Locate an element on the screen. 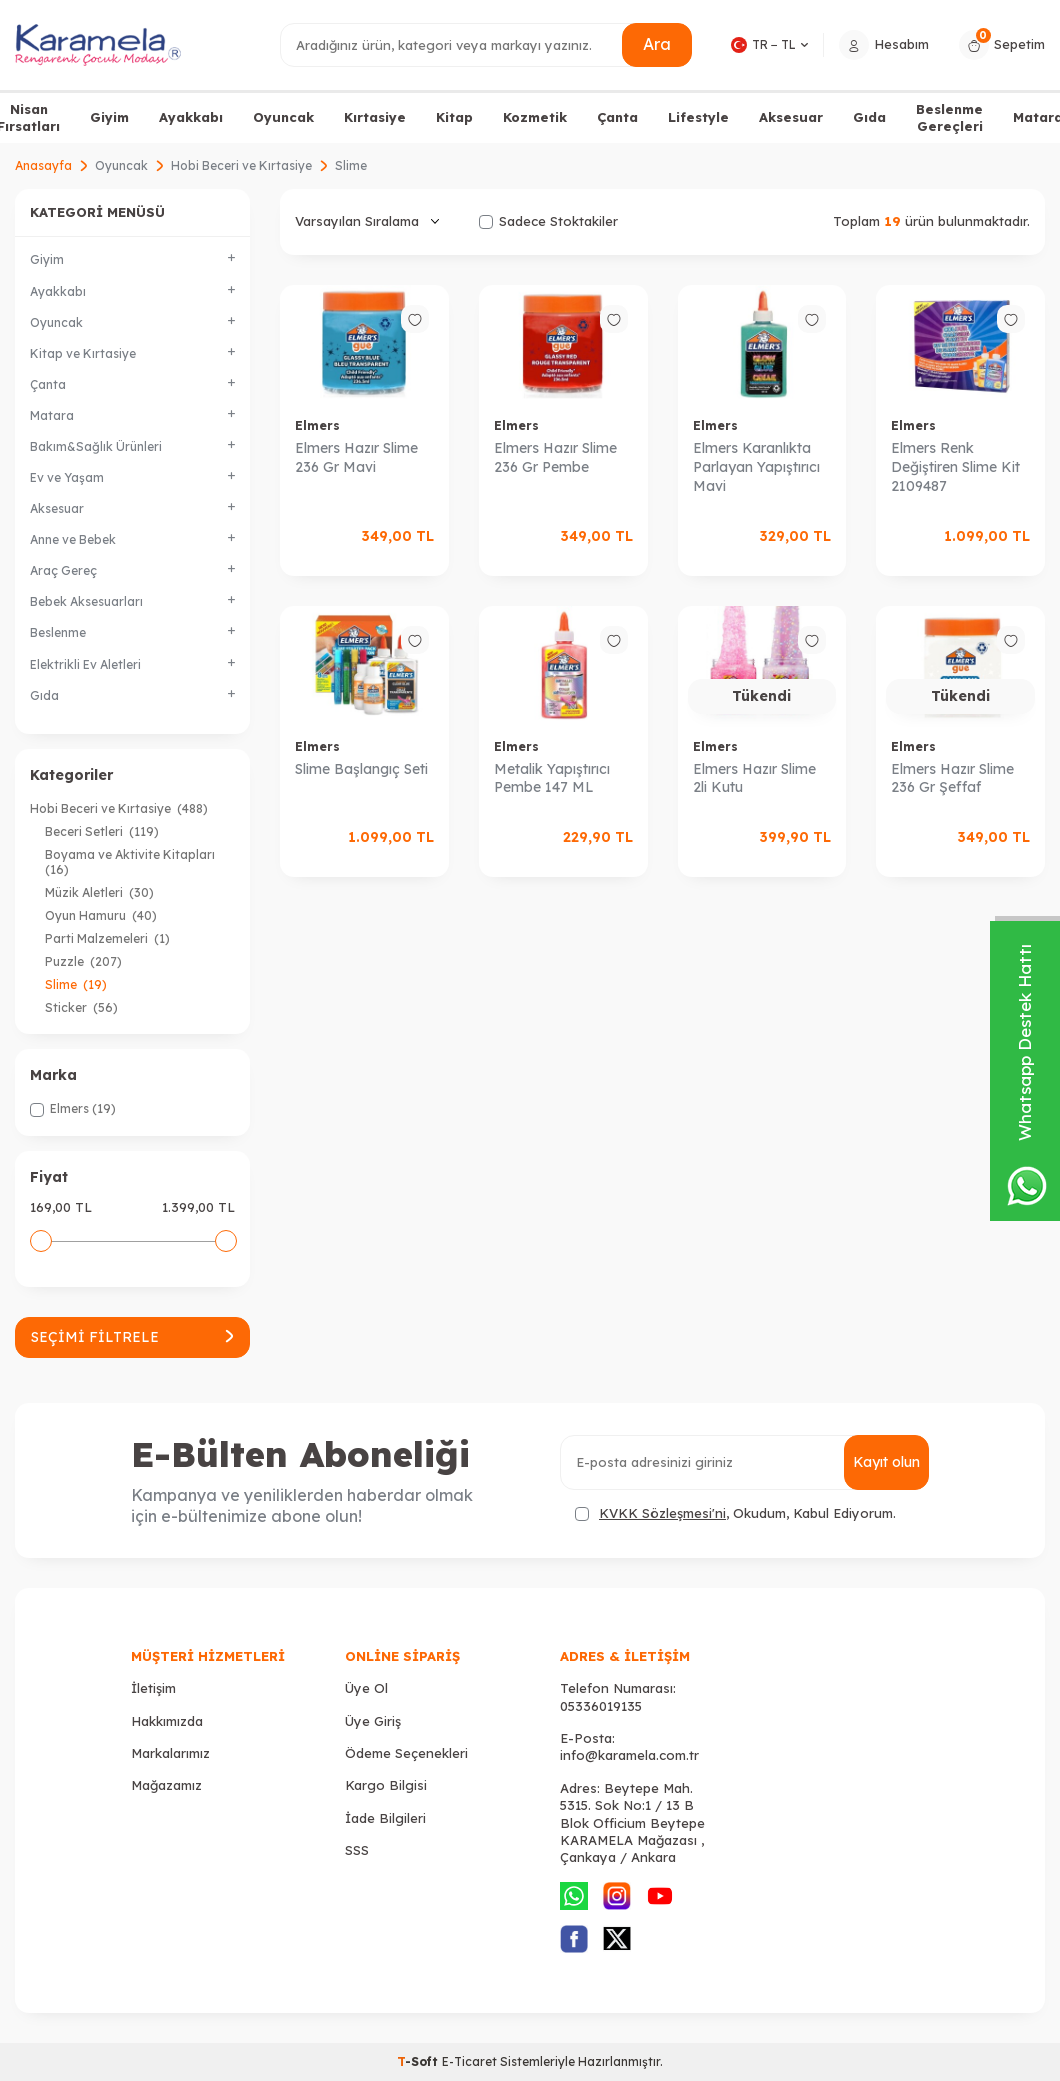 The image size is (1060, 2081). Müzik Aletleri is located at coordinates (99, 892).